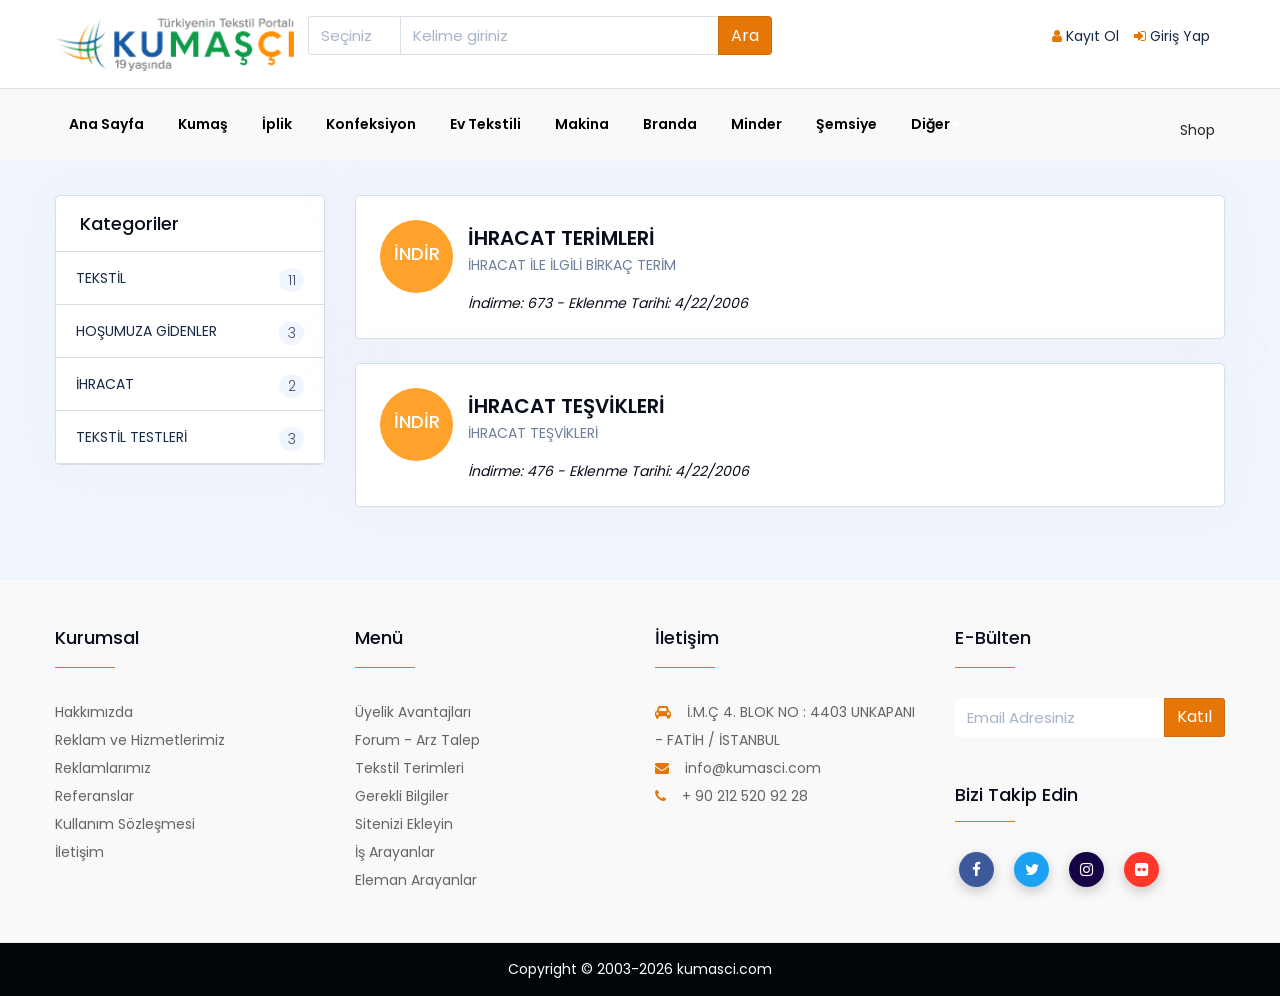 This screenshot has width=1280, height=996. What do you see at coordinates (846, 124) in the screenshot?
I see `Şemsiye` at bounding box center [846, 124].